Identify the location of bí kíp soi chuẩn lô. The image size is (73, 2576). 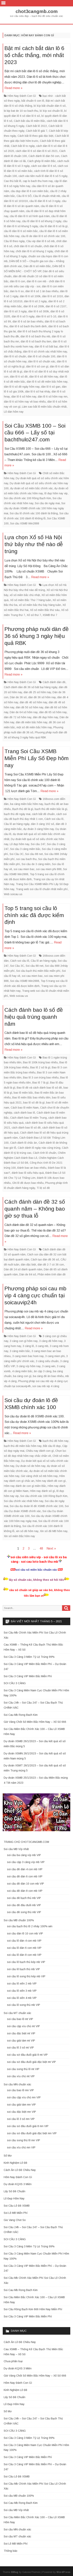
(51, 110).